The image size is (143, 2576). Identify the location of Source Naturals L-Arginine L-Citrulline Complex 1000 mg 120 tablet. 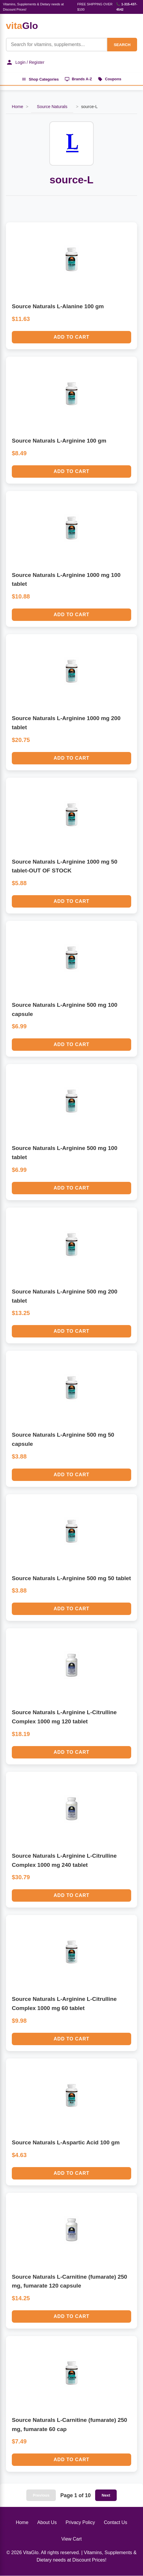
(64, 1717).